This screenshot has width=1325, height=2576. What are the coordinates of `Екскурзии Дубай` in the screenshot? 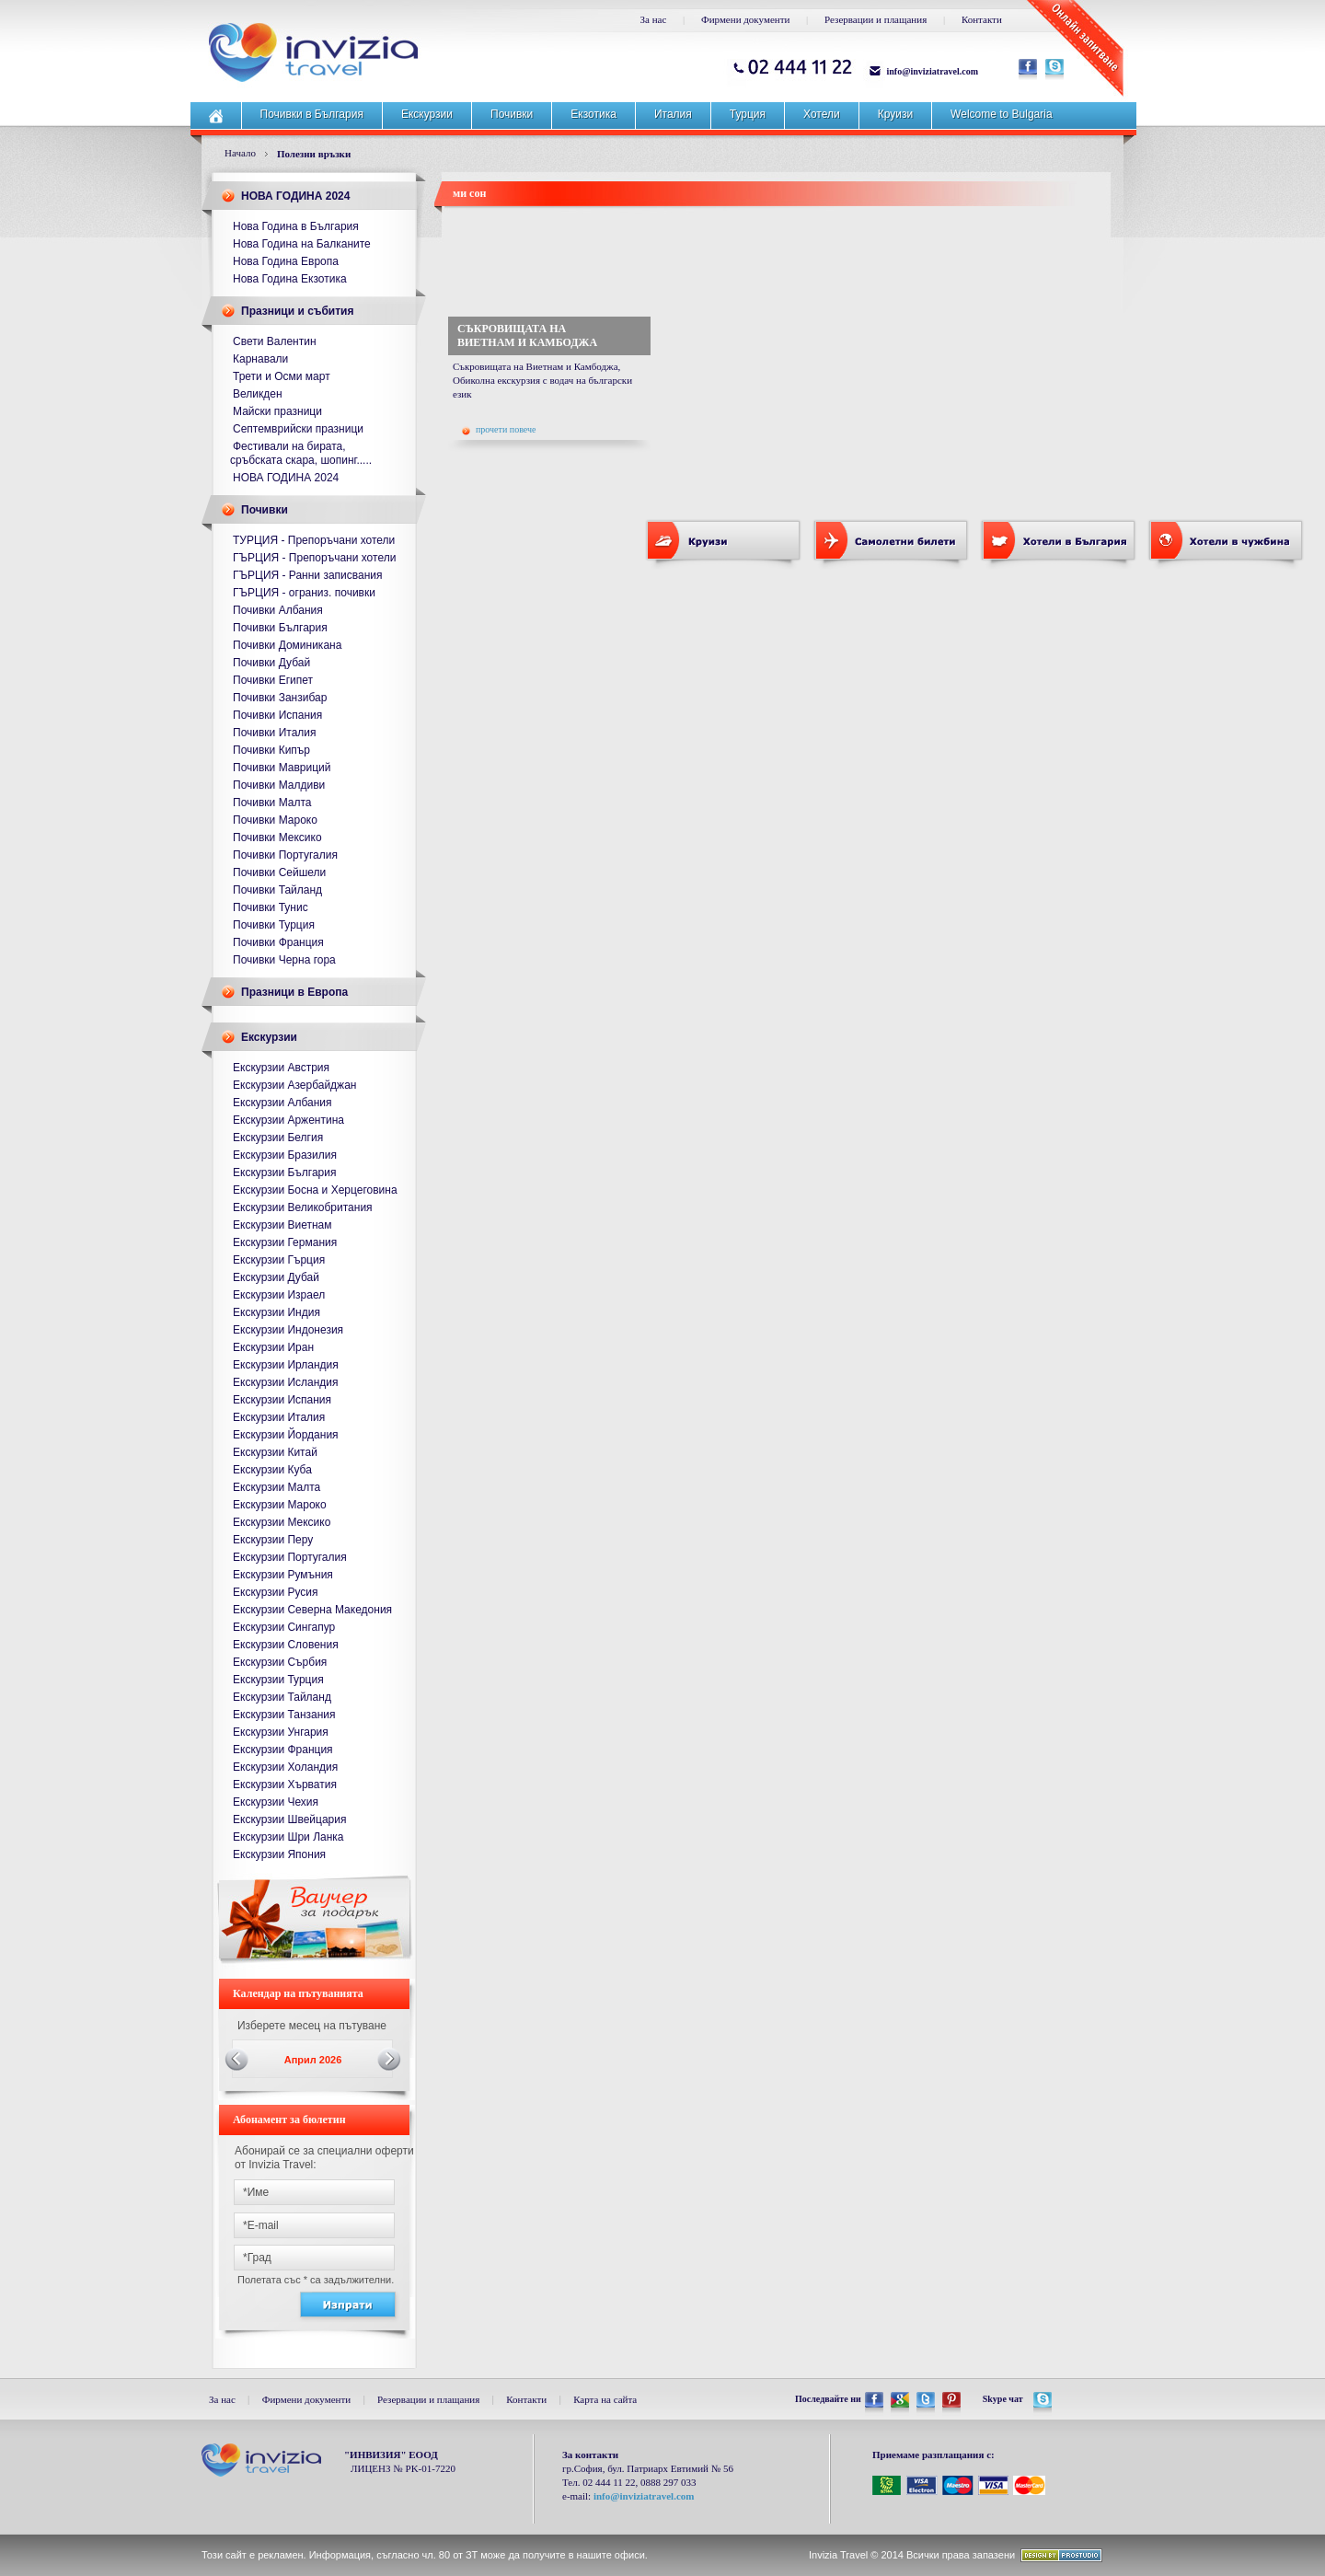 It's located at (276, 1277).